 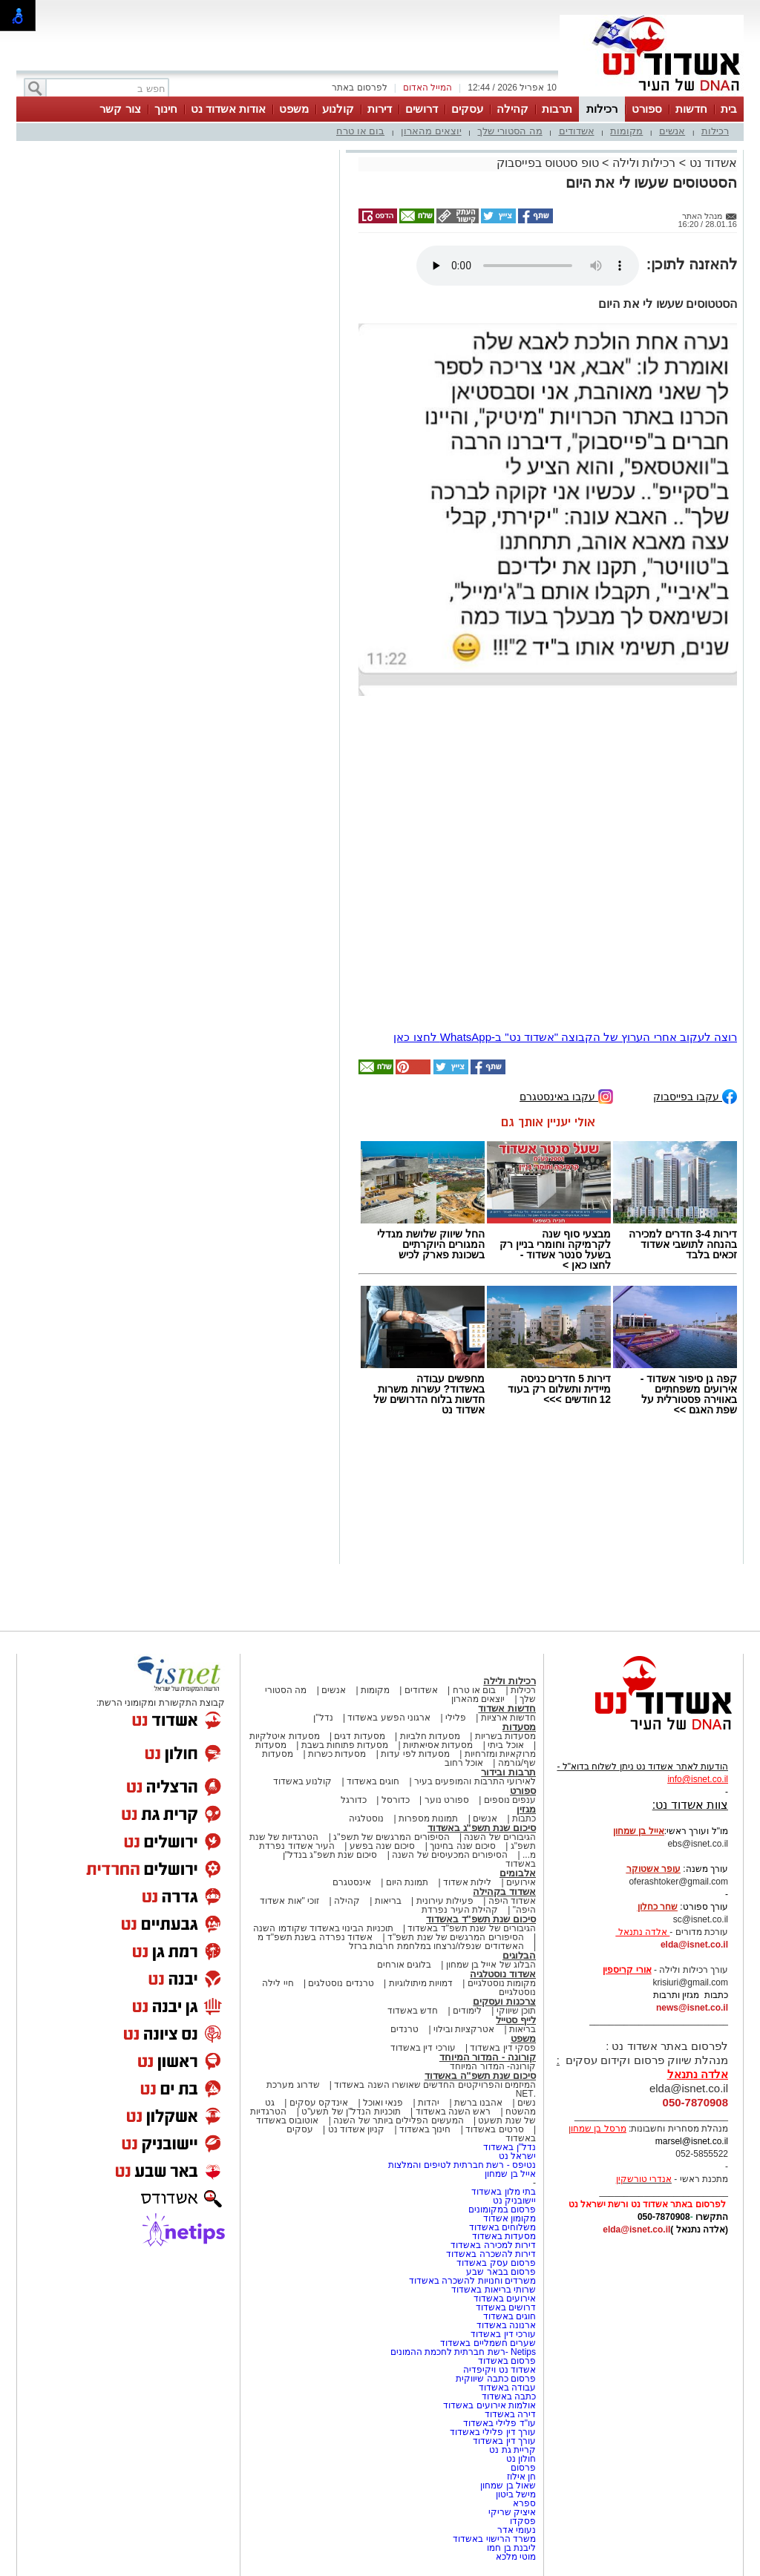 I want to click on פרסום, so click(x=522, y=2467).